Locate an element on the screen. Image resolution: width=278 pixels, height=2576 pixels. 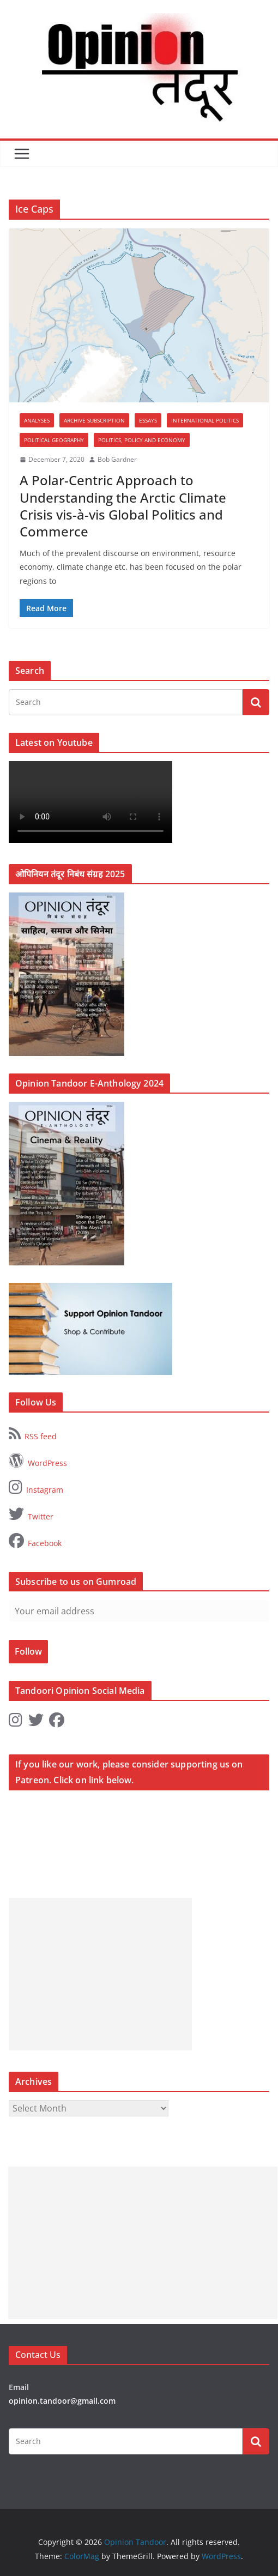
opinion.tandoor@gmail.com is located at coordinates (62, 2401).